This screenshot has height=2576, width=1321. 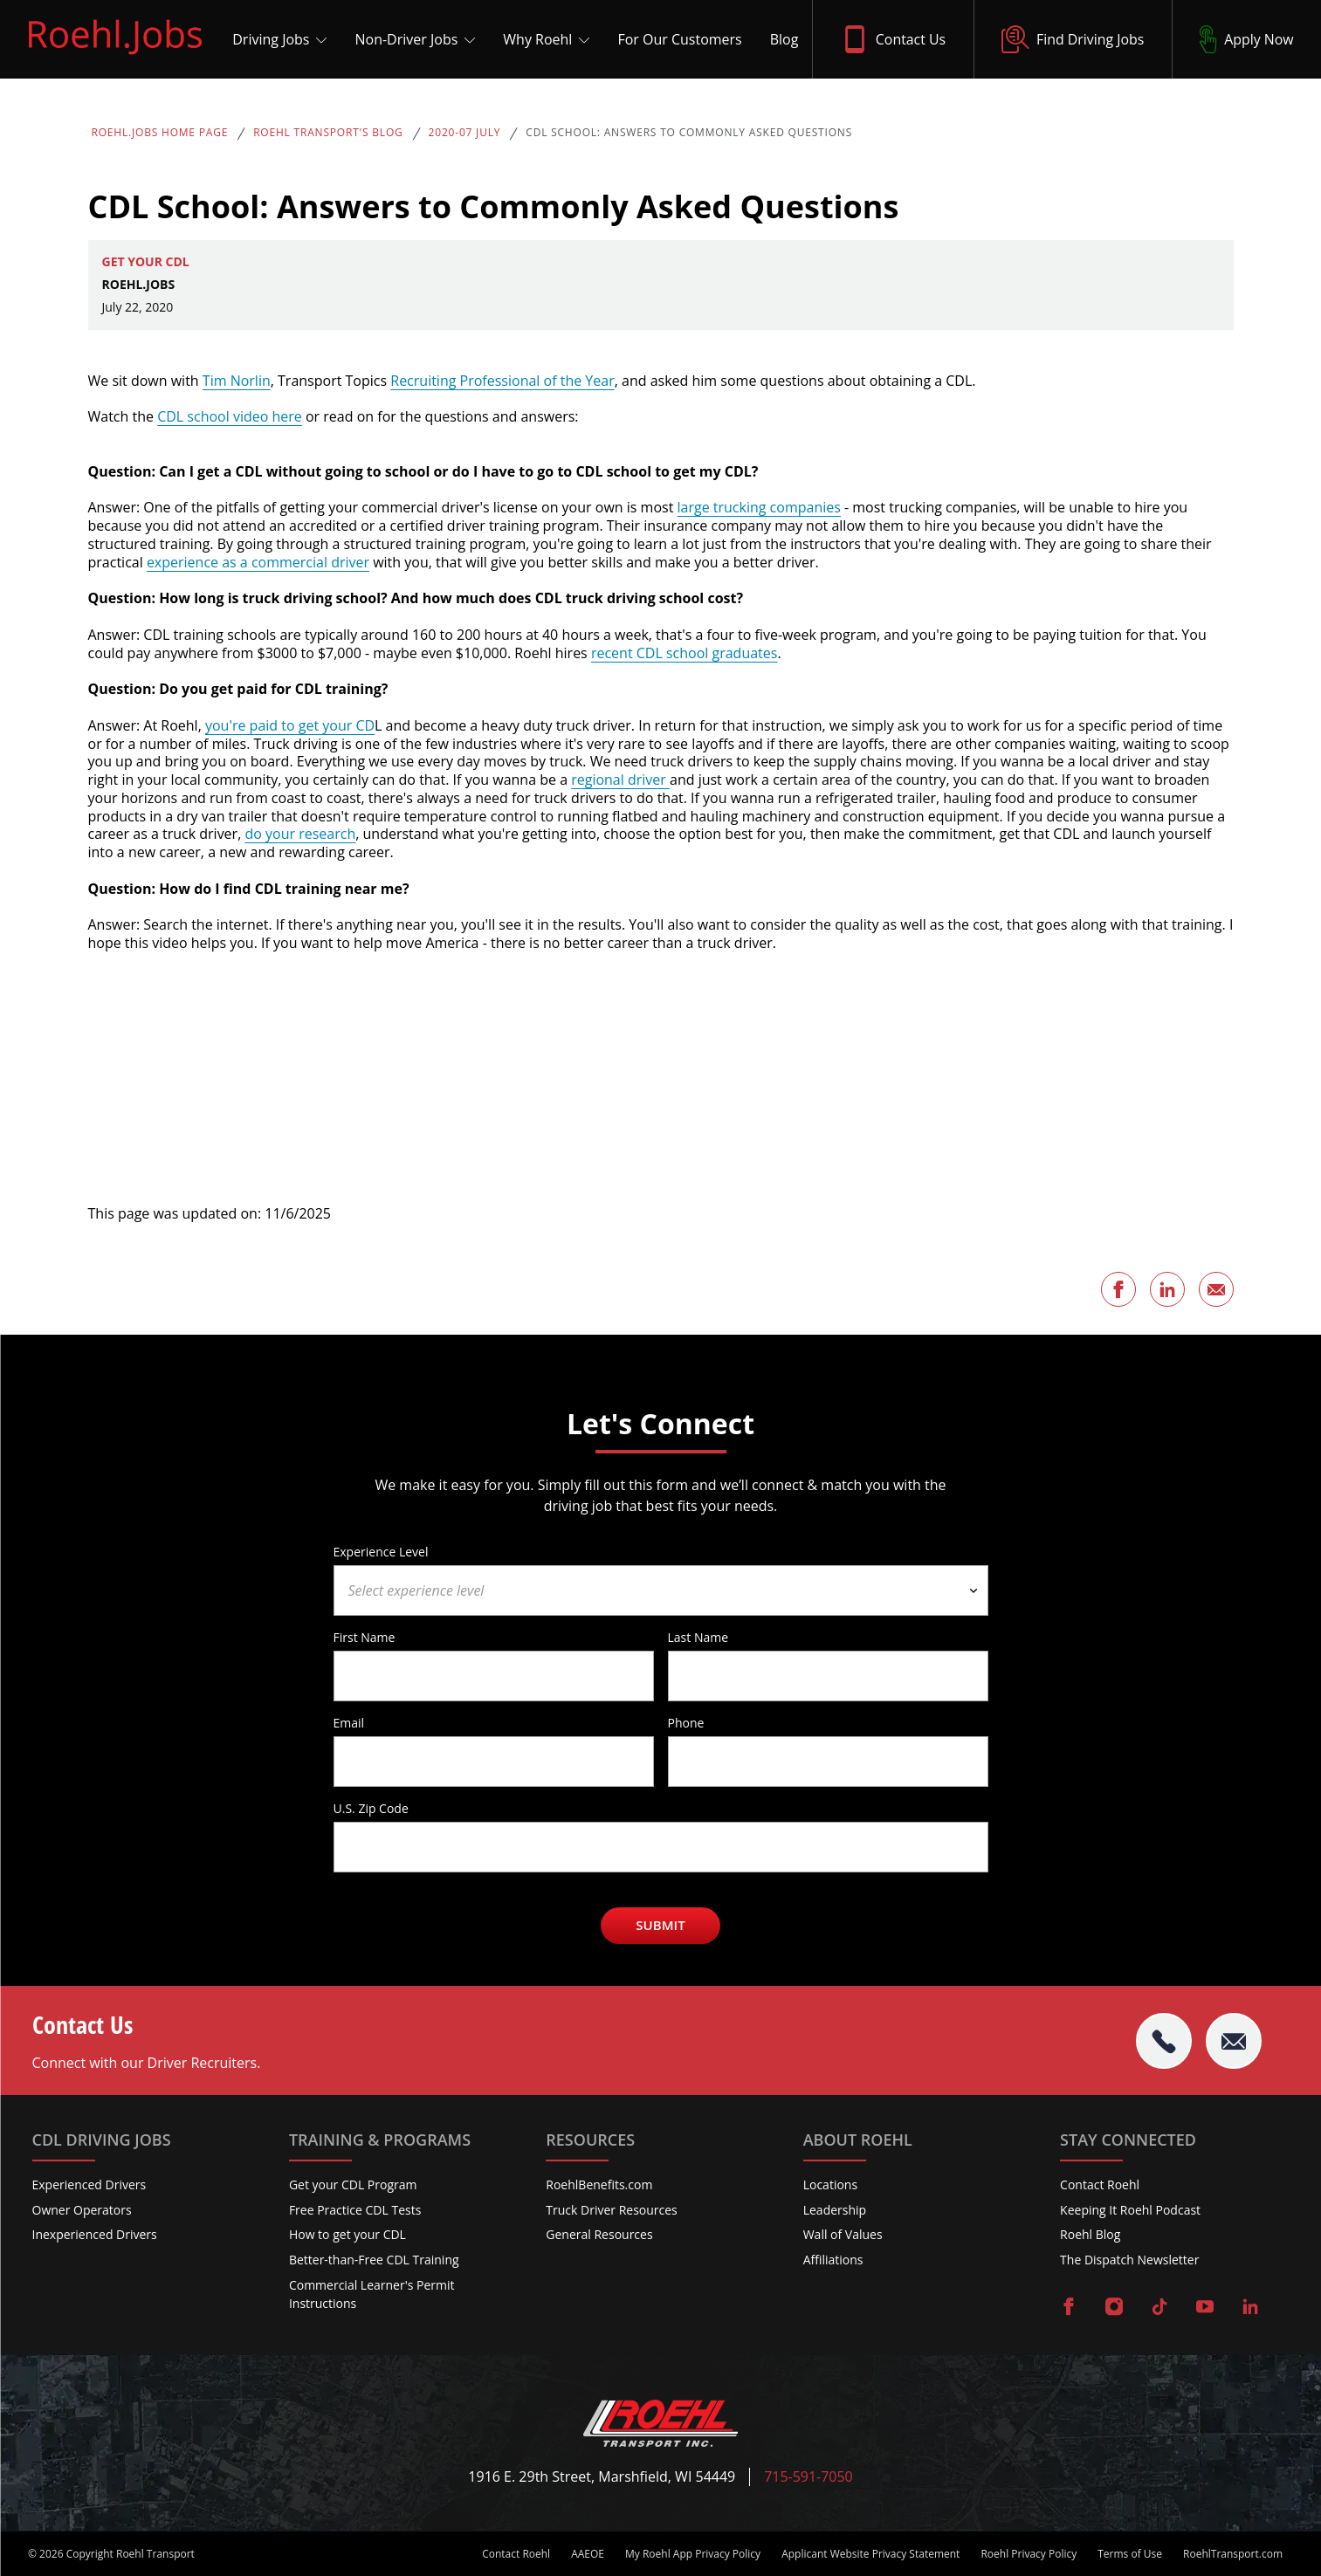 I want to click on Better-than-Free CDL Training, so click(x=374, y=2259).